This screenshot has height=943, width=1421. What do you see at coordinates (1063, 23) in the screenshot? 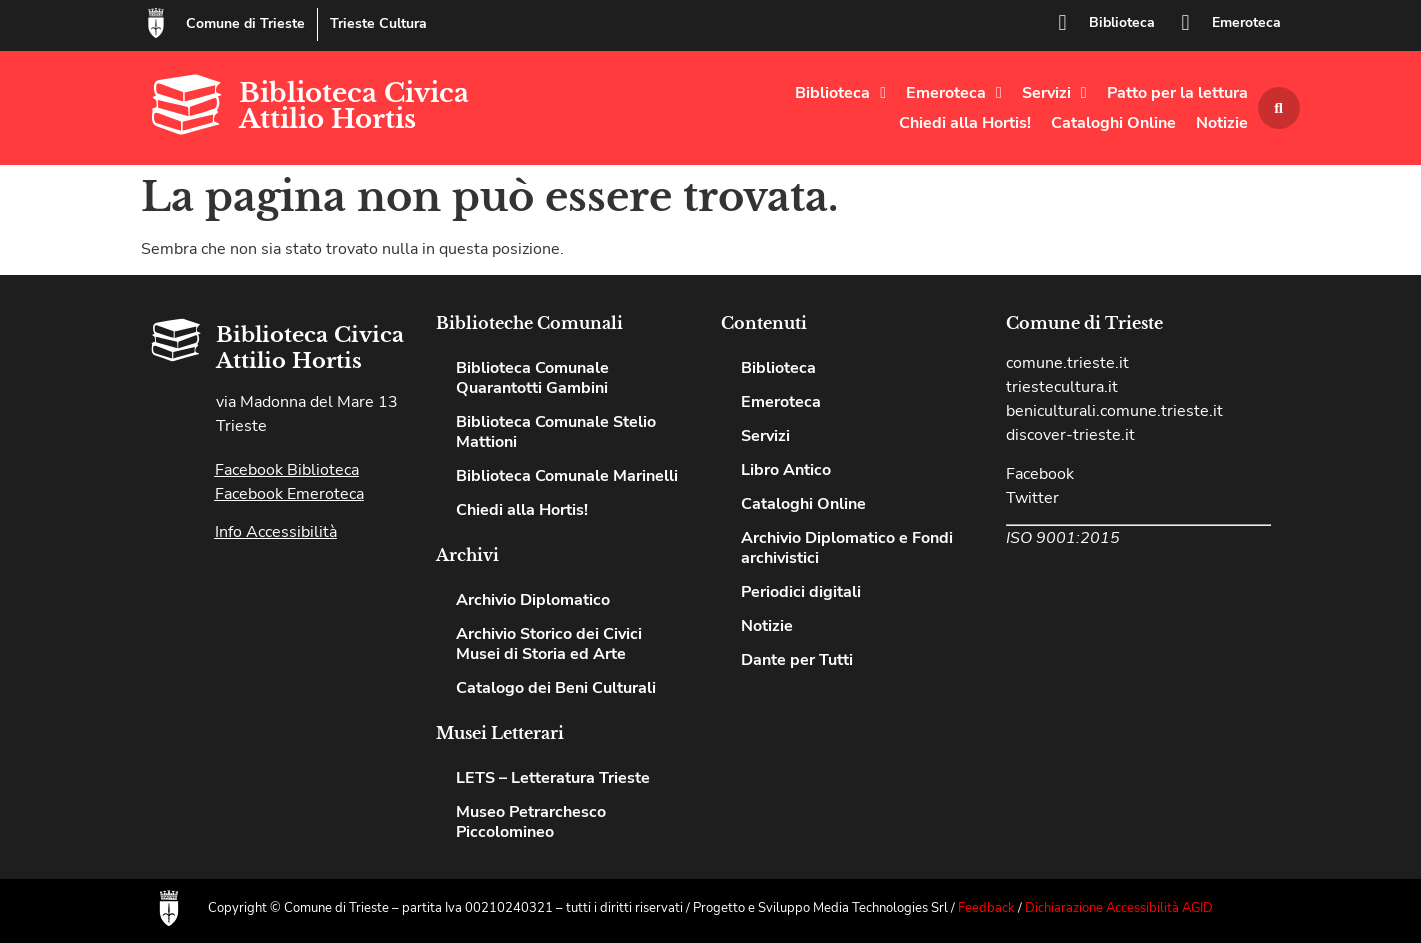
I see `[Biblioteca]` at bounding box center [1063, 23].